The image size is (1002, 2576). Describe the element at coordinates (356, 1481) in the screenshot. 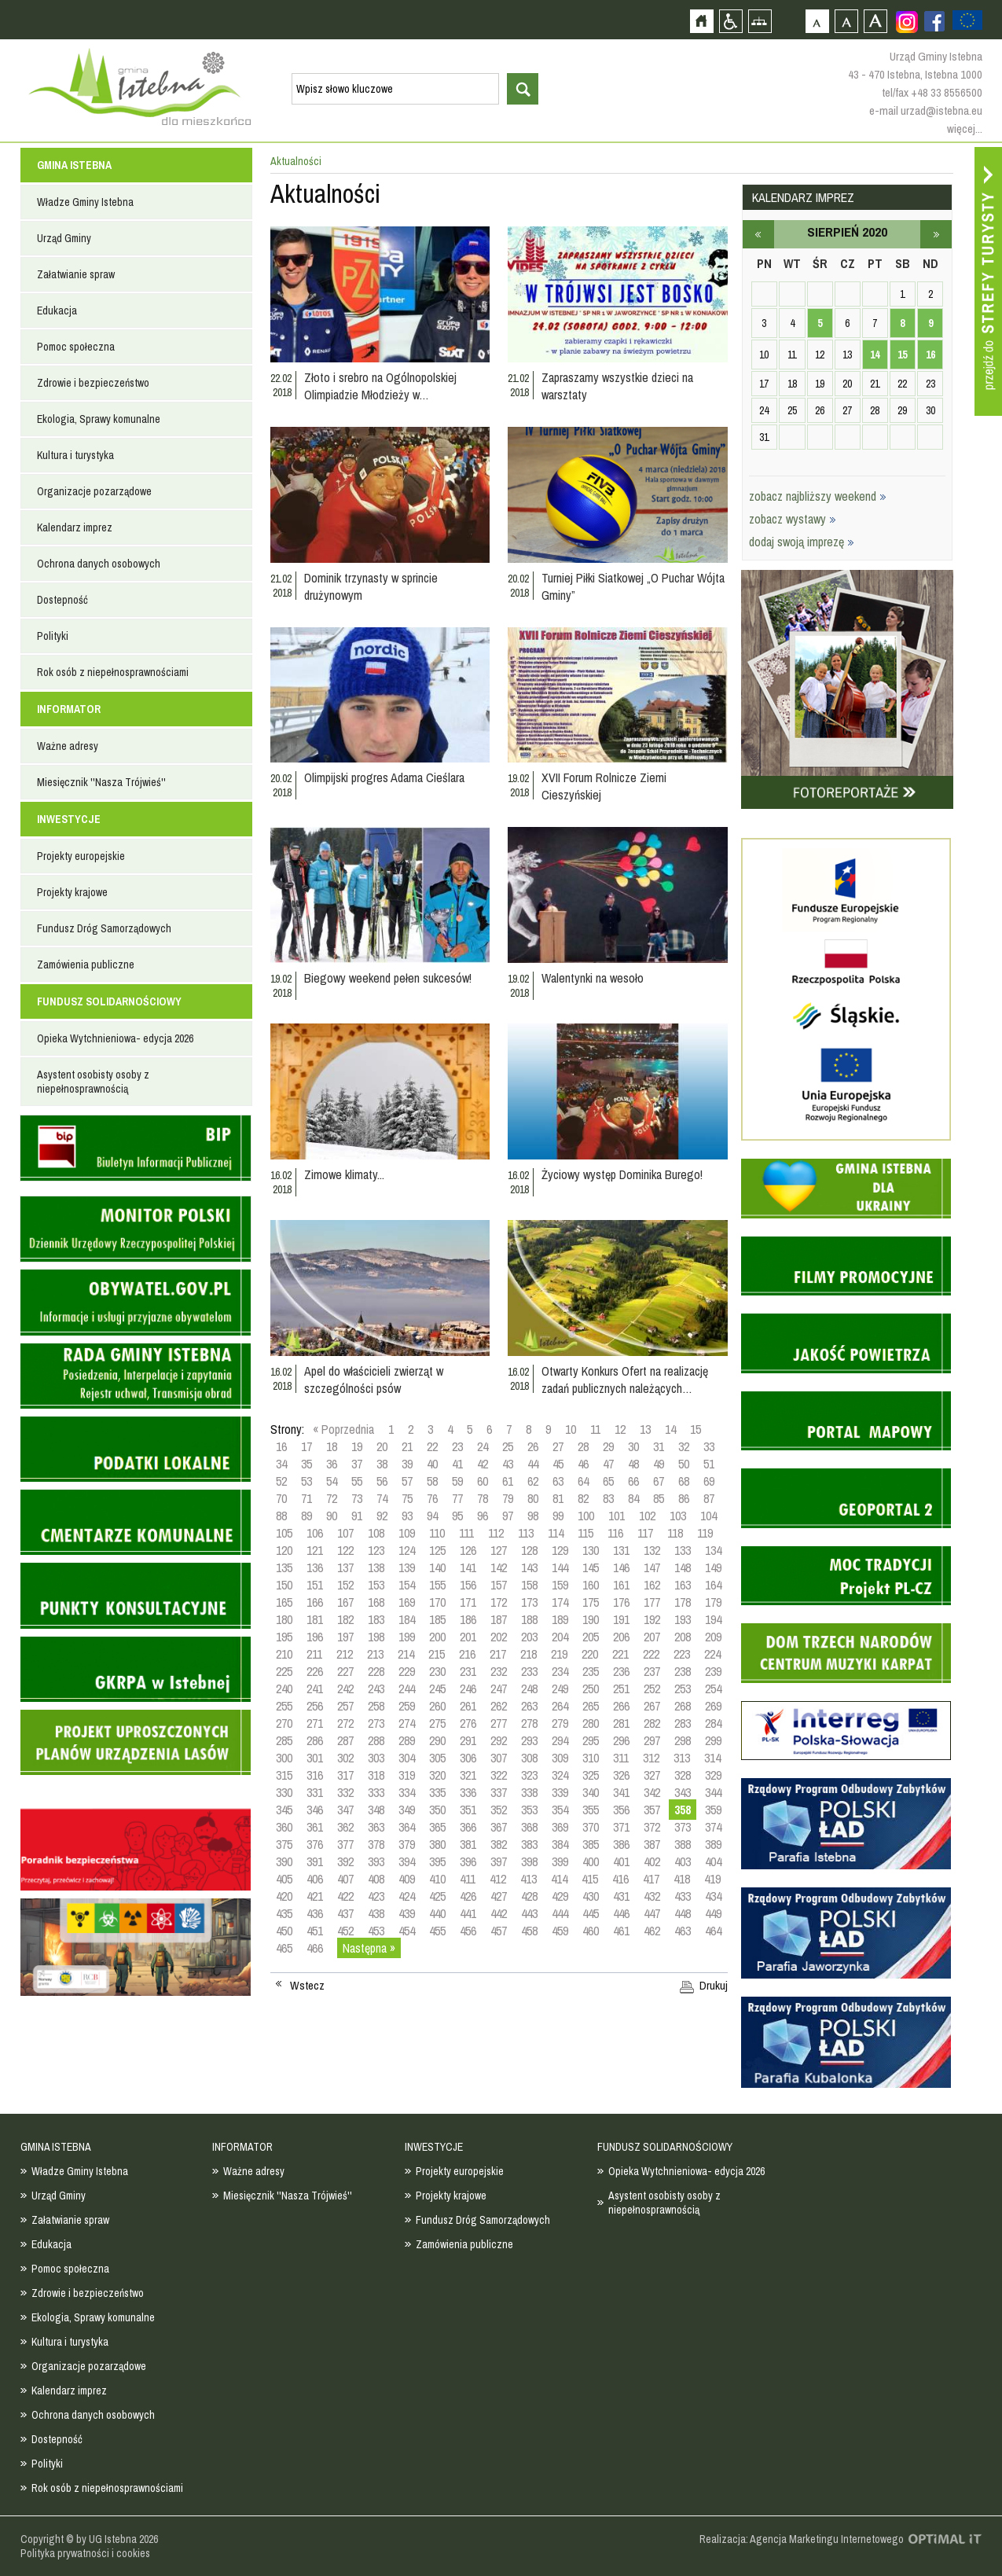

I see `55` at that location.